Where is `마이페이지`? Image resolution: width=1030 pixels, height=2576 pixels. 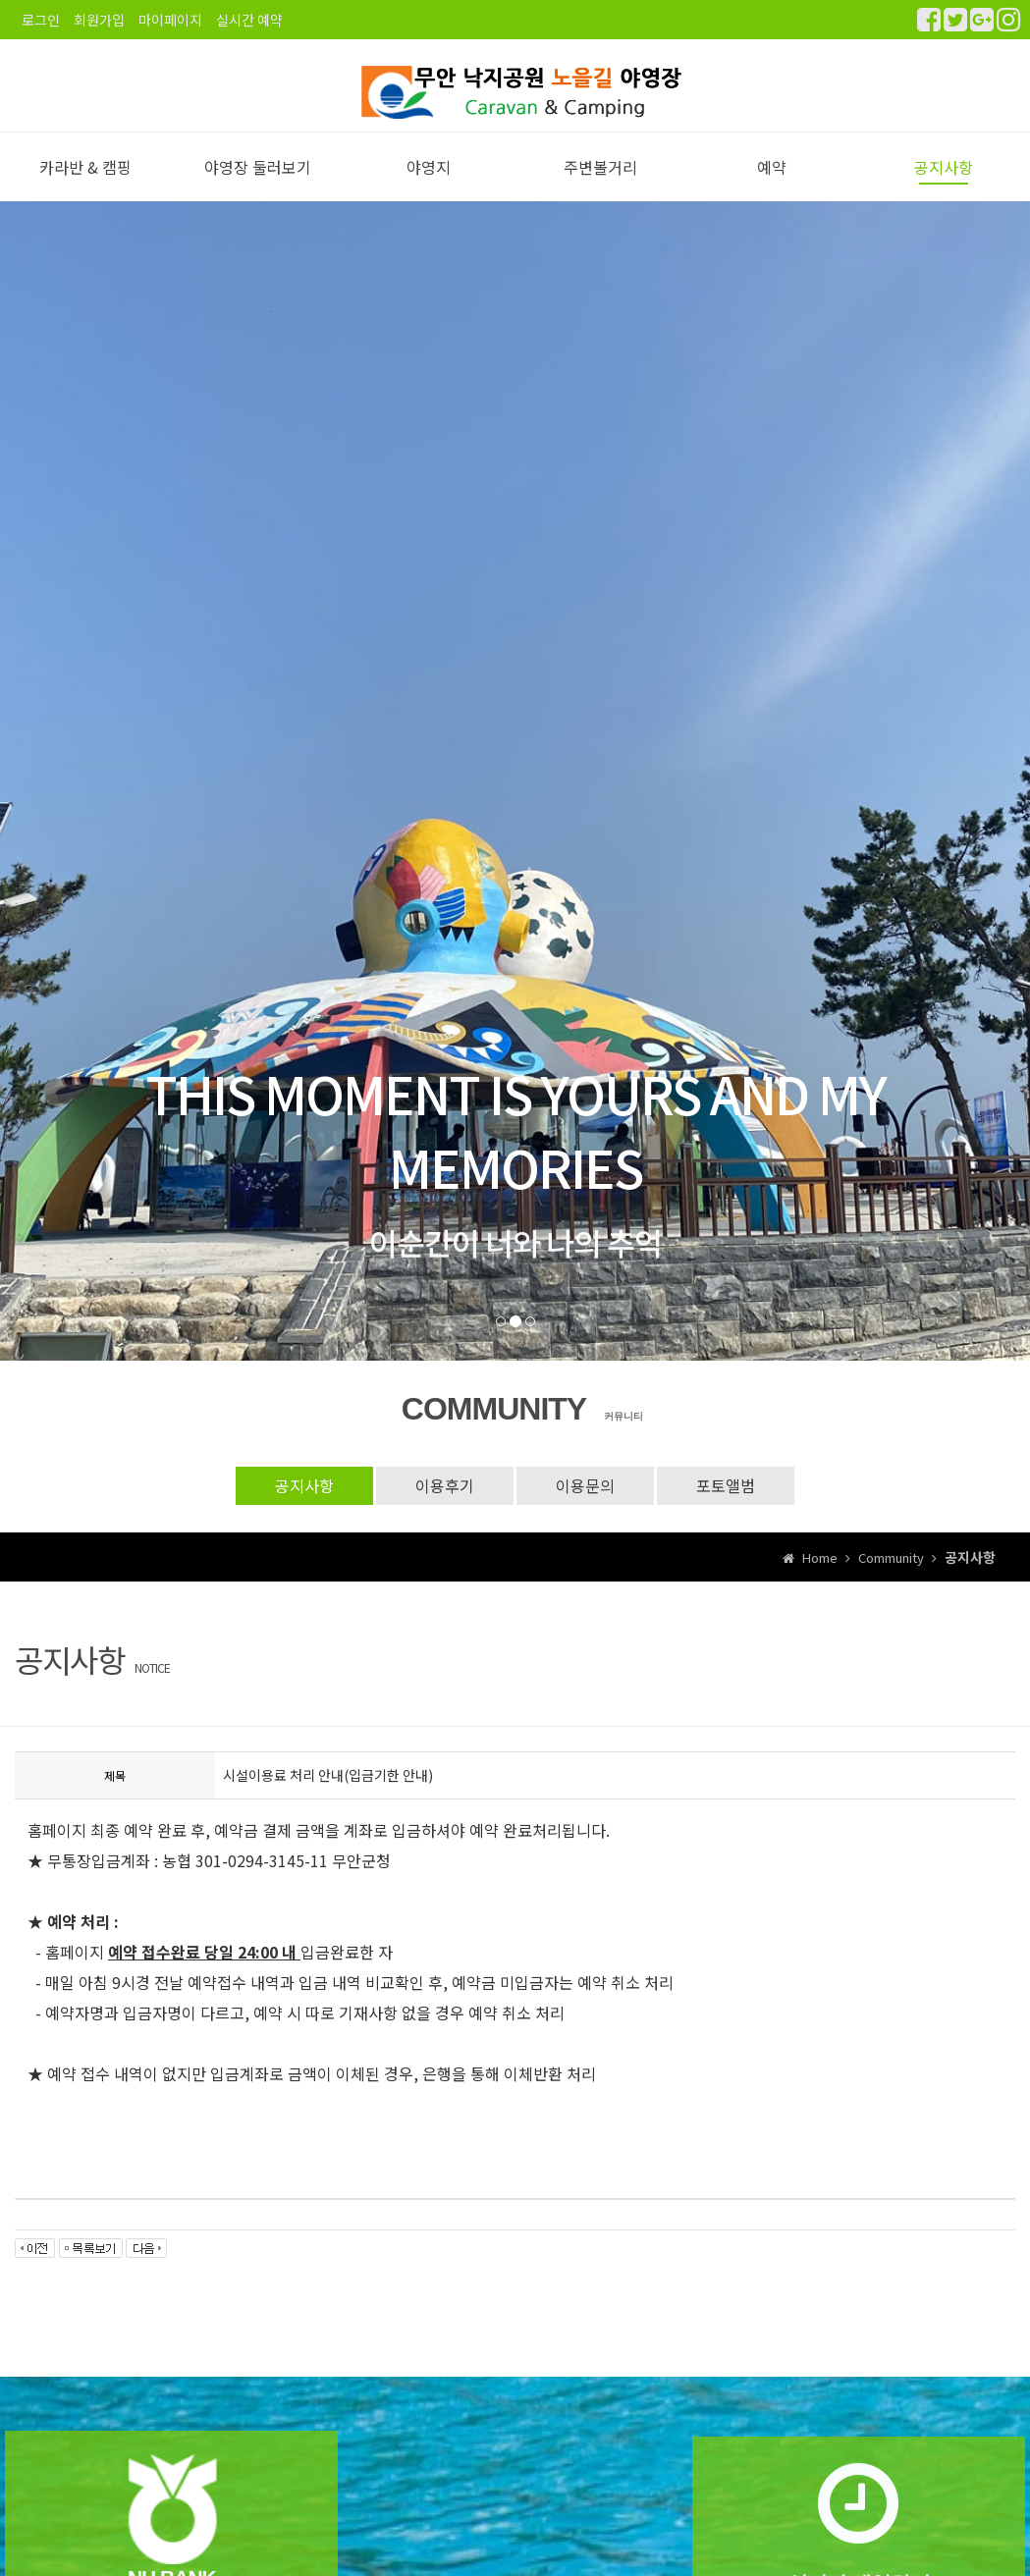
마이페이지 is located at coordinates (170, 19).